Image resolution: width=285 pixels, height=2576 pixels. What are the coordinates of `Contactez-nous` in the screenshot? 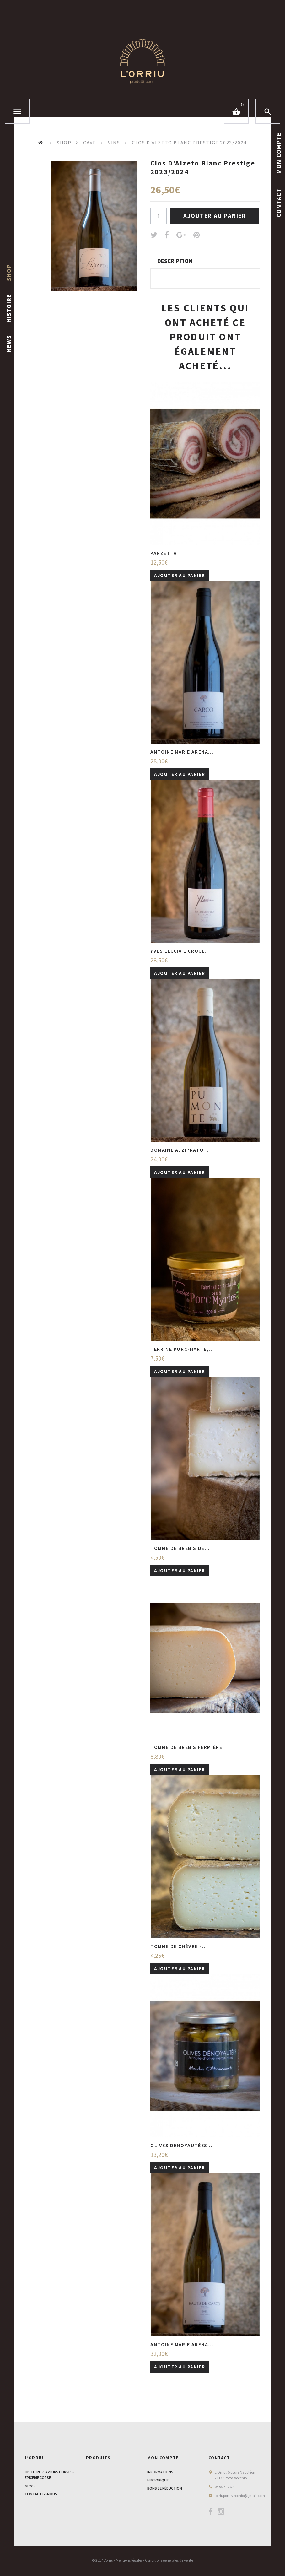 It's located at (41, 2494).